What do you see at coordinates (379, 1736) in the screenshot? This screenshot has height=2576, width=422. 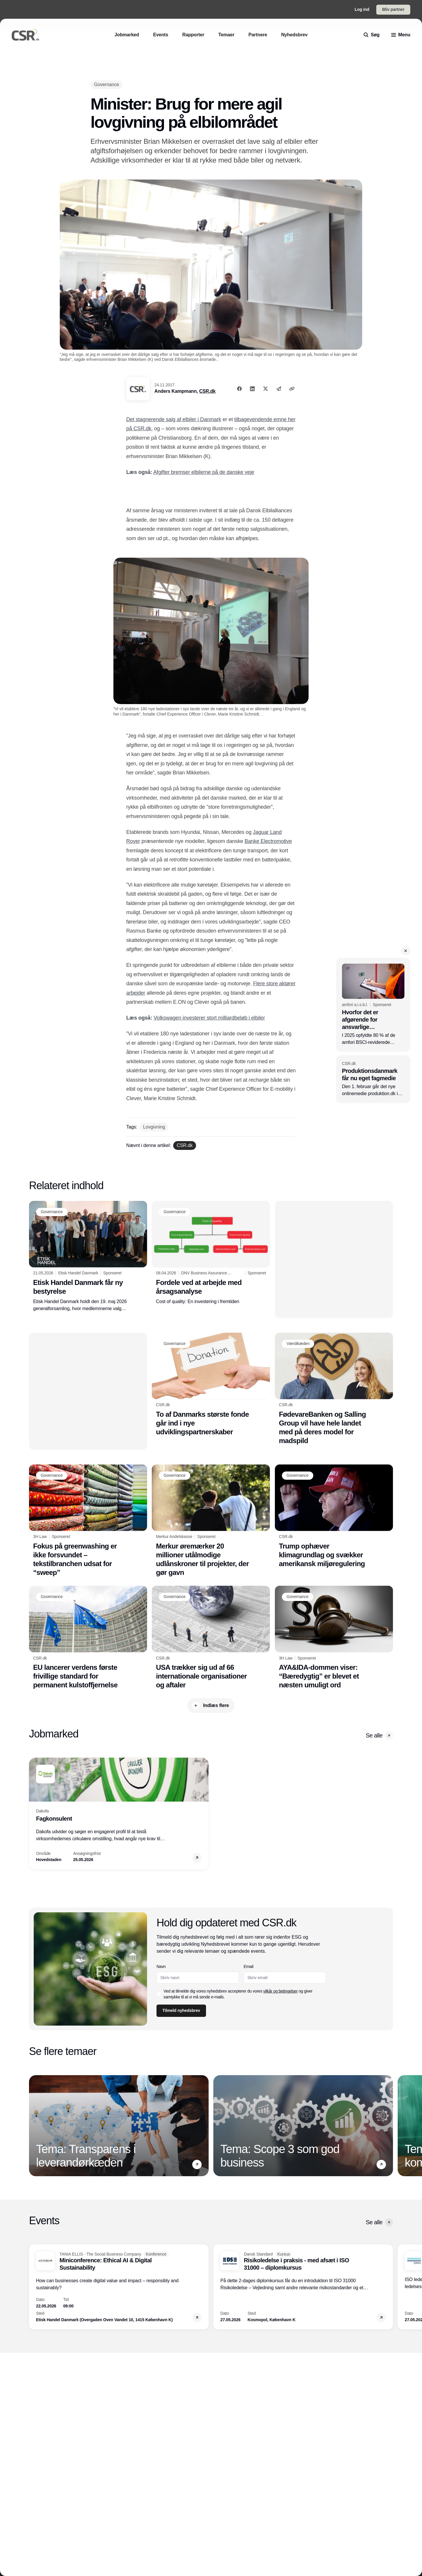 I see `Se alle` at bounding box center [379, 1736].